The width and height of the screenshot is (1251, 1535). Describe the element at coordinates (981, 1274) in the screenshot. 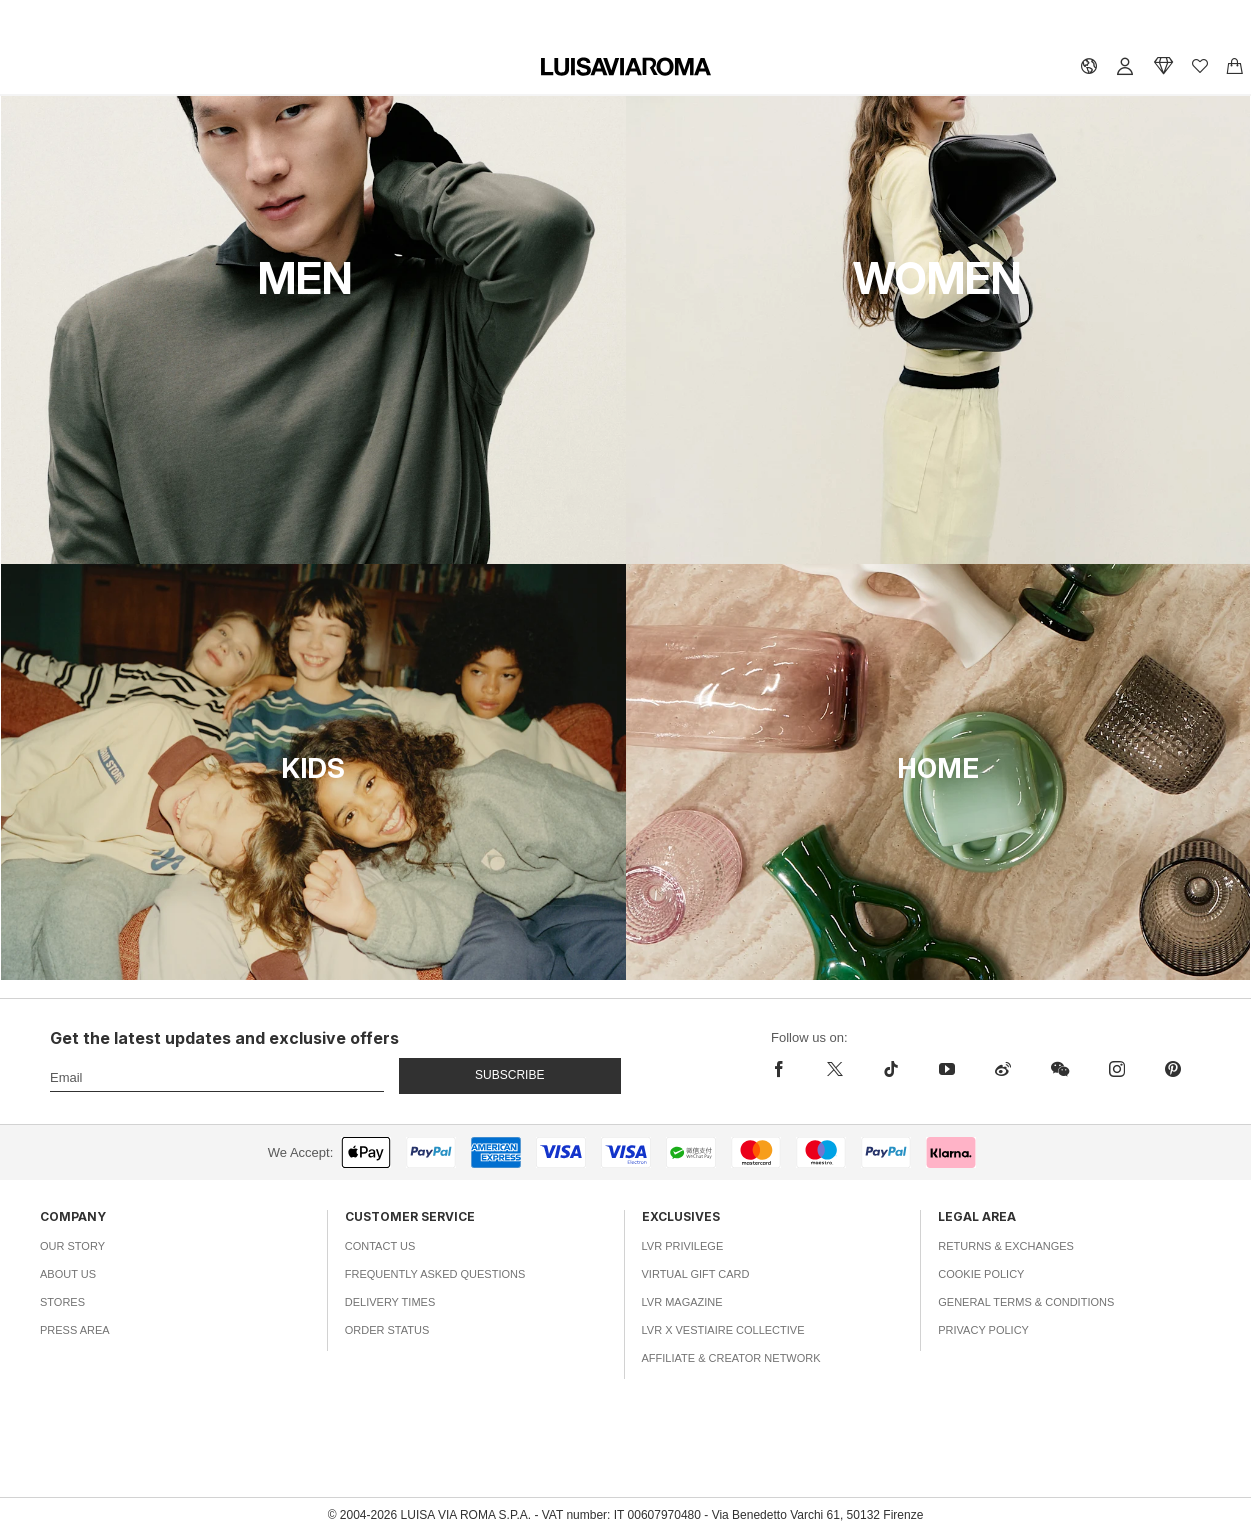

I see `Cookie Policy` at that location.